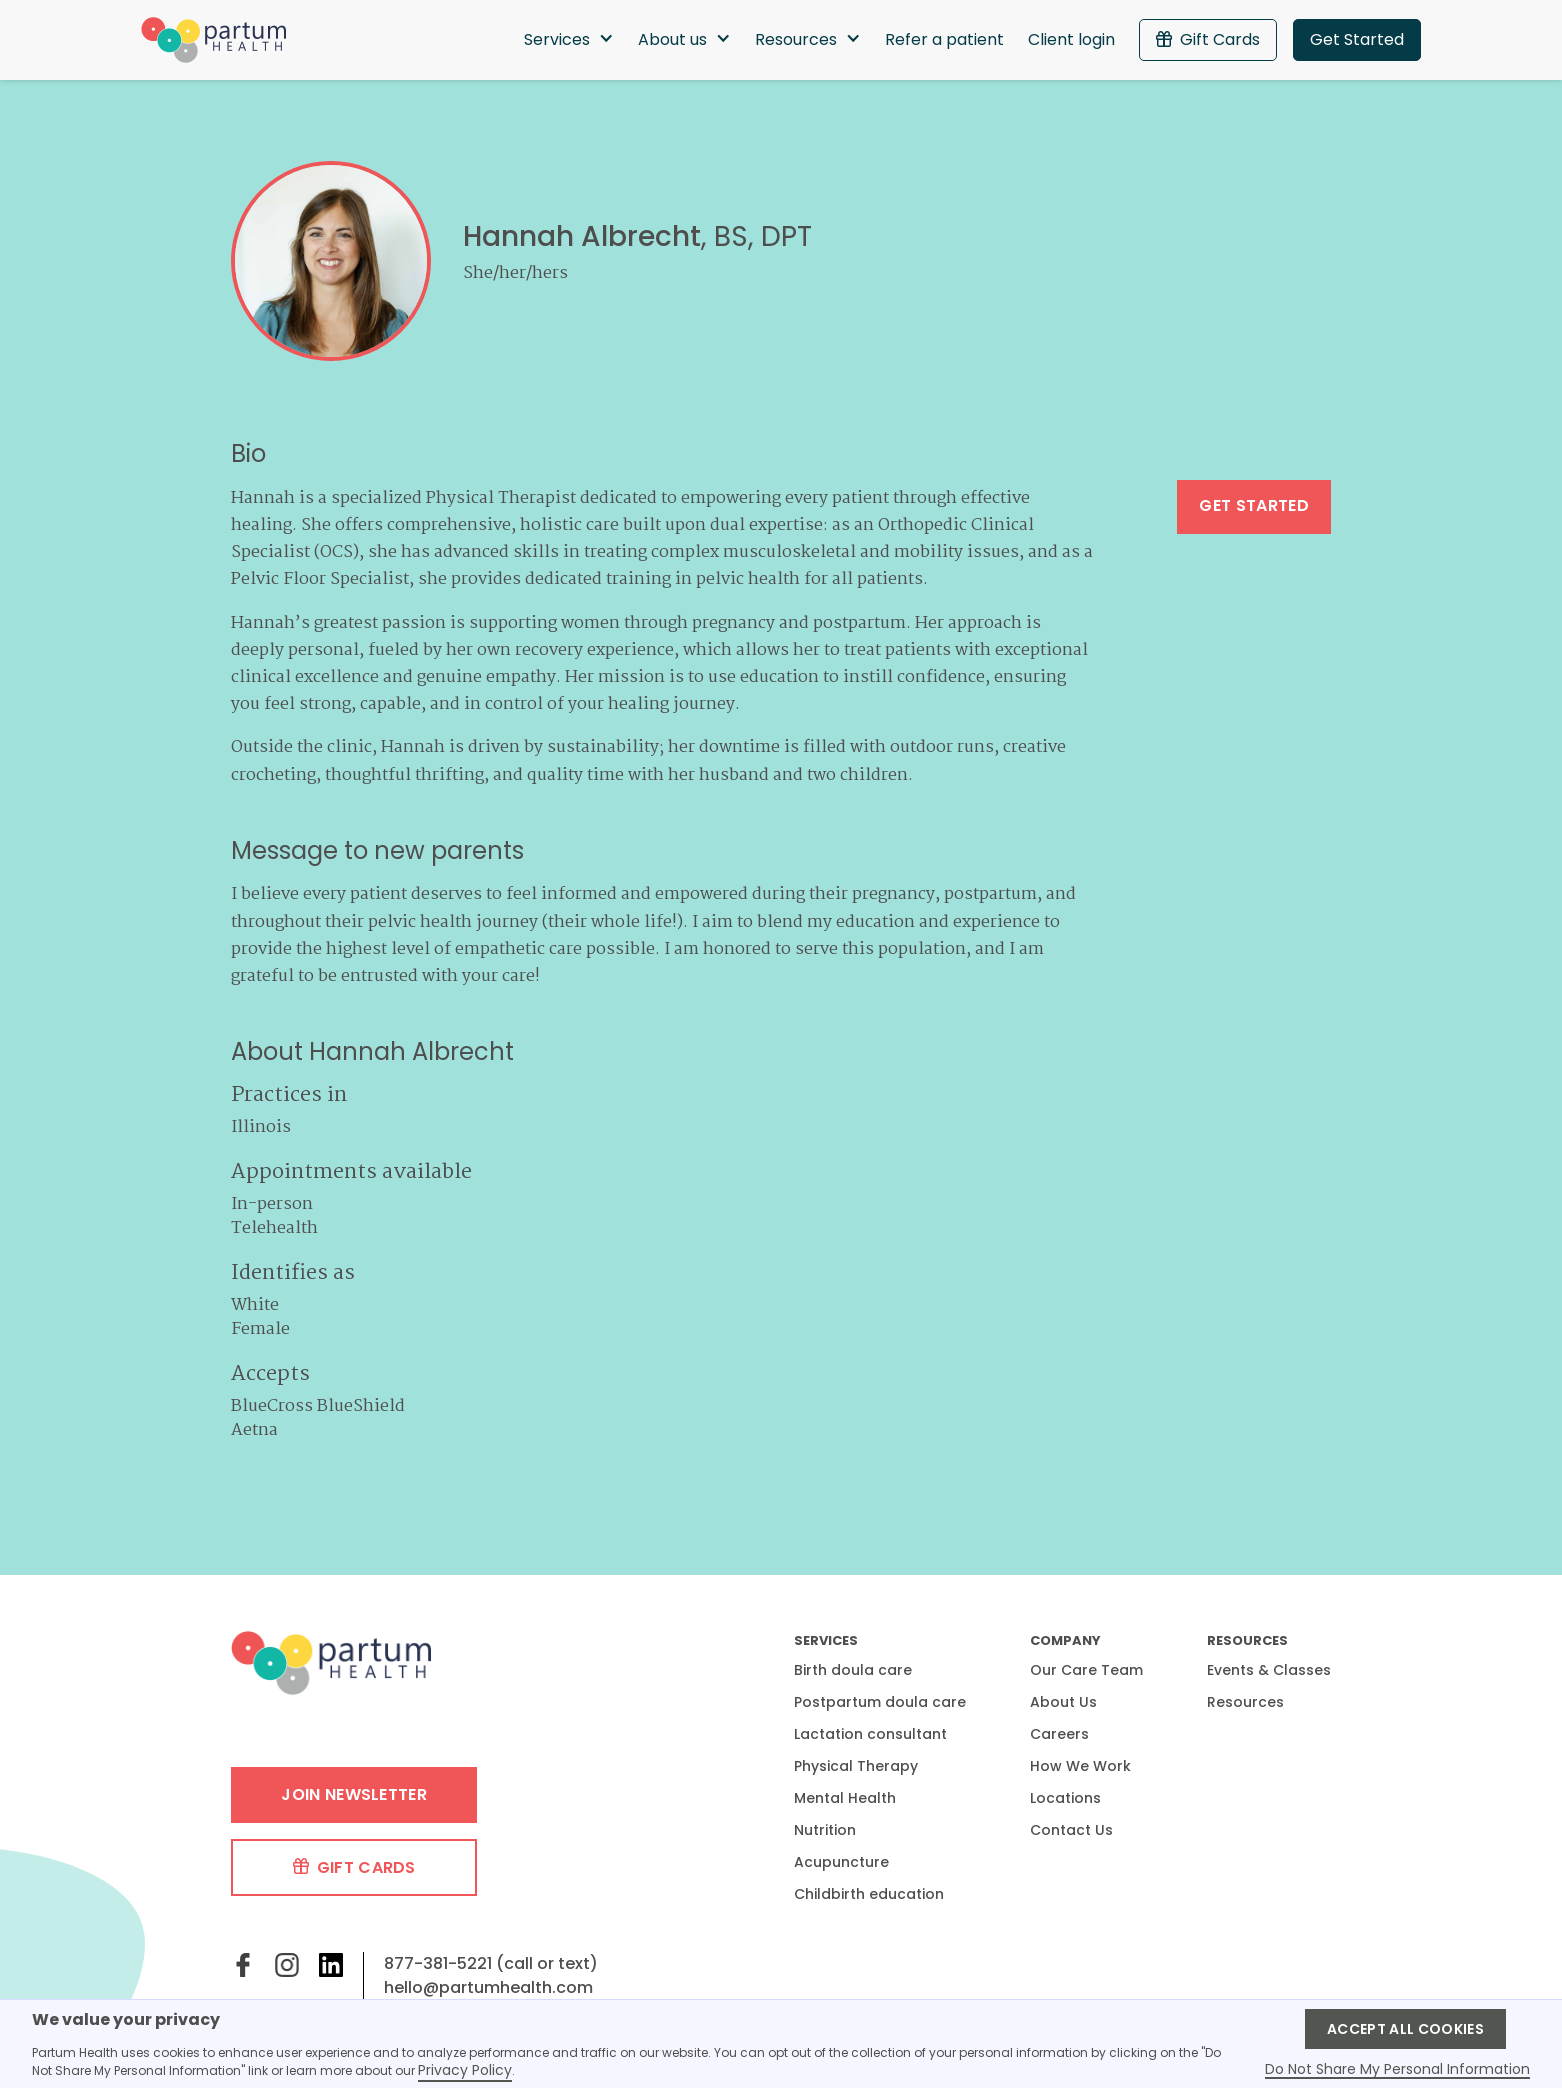 Image resolution: width=1562 pixels, height=2088 pixels. Describe the element at coordinates (853, 1670) in the screenshot. I see `Birth doula care` at that location.